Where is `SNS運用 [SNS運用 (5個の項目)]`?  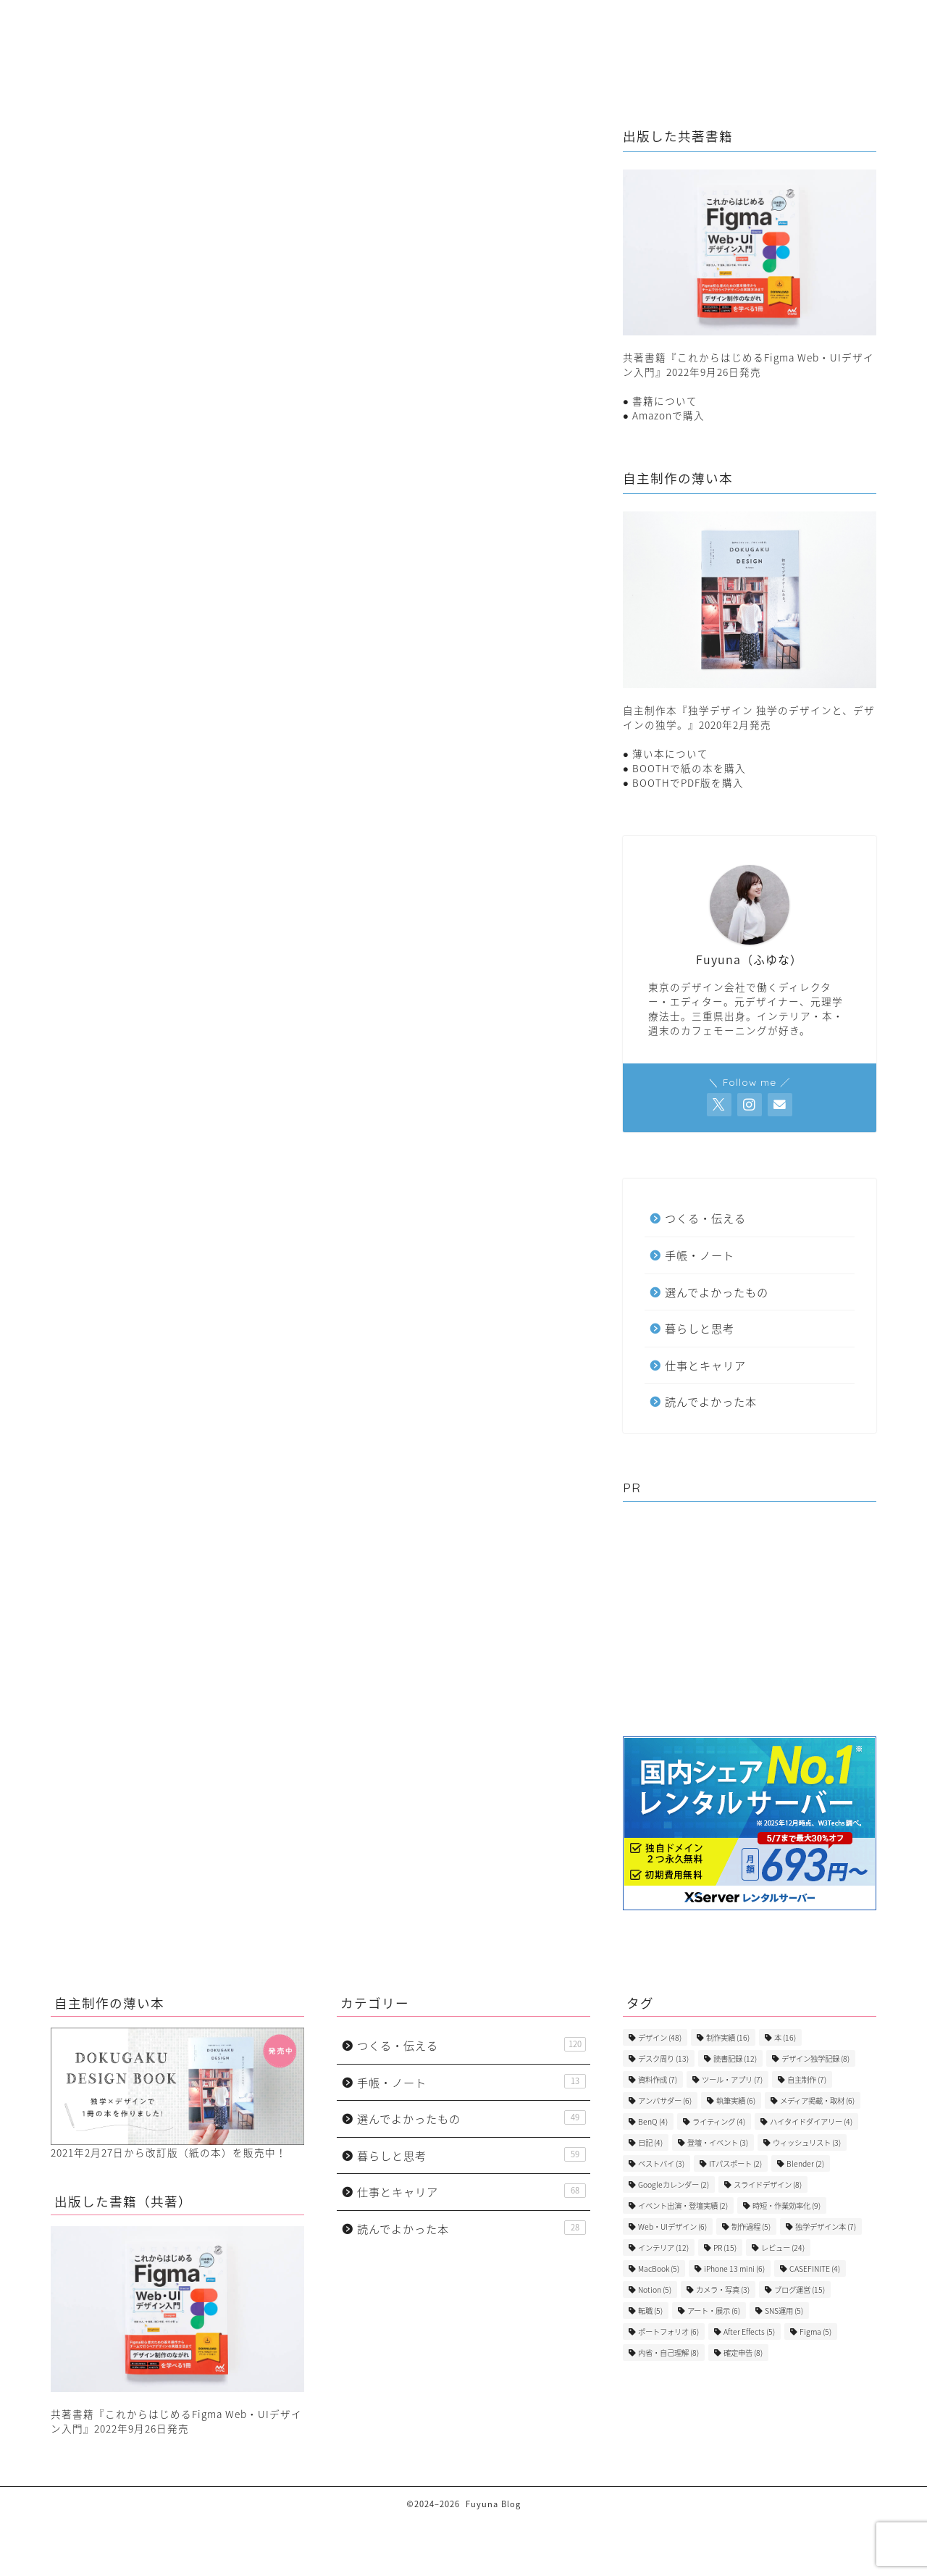 SNS運用 [SNS運用 (5個の項目)] is located at coordinates (784, 2310).